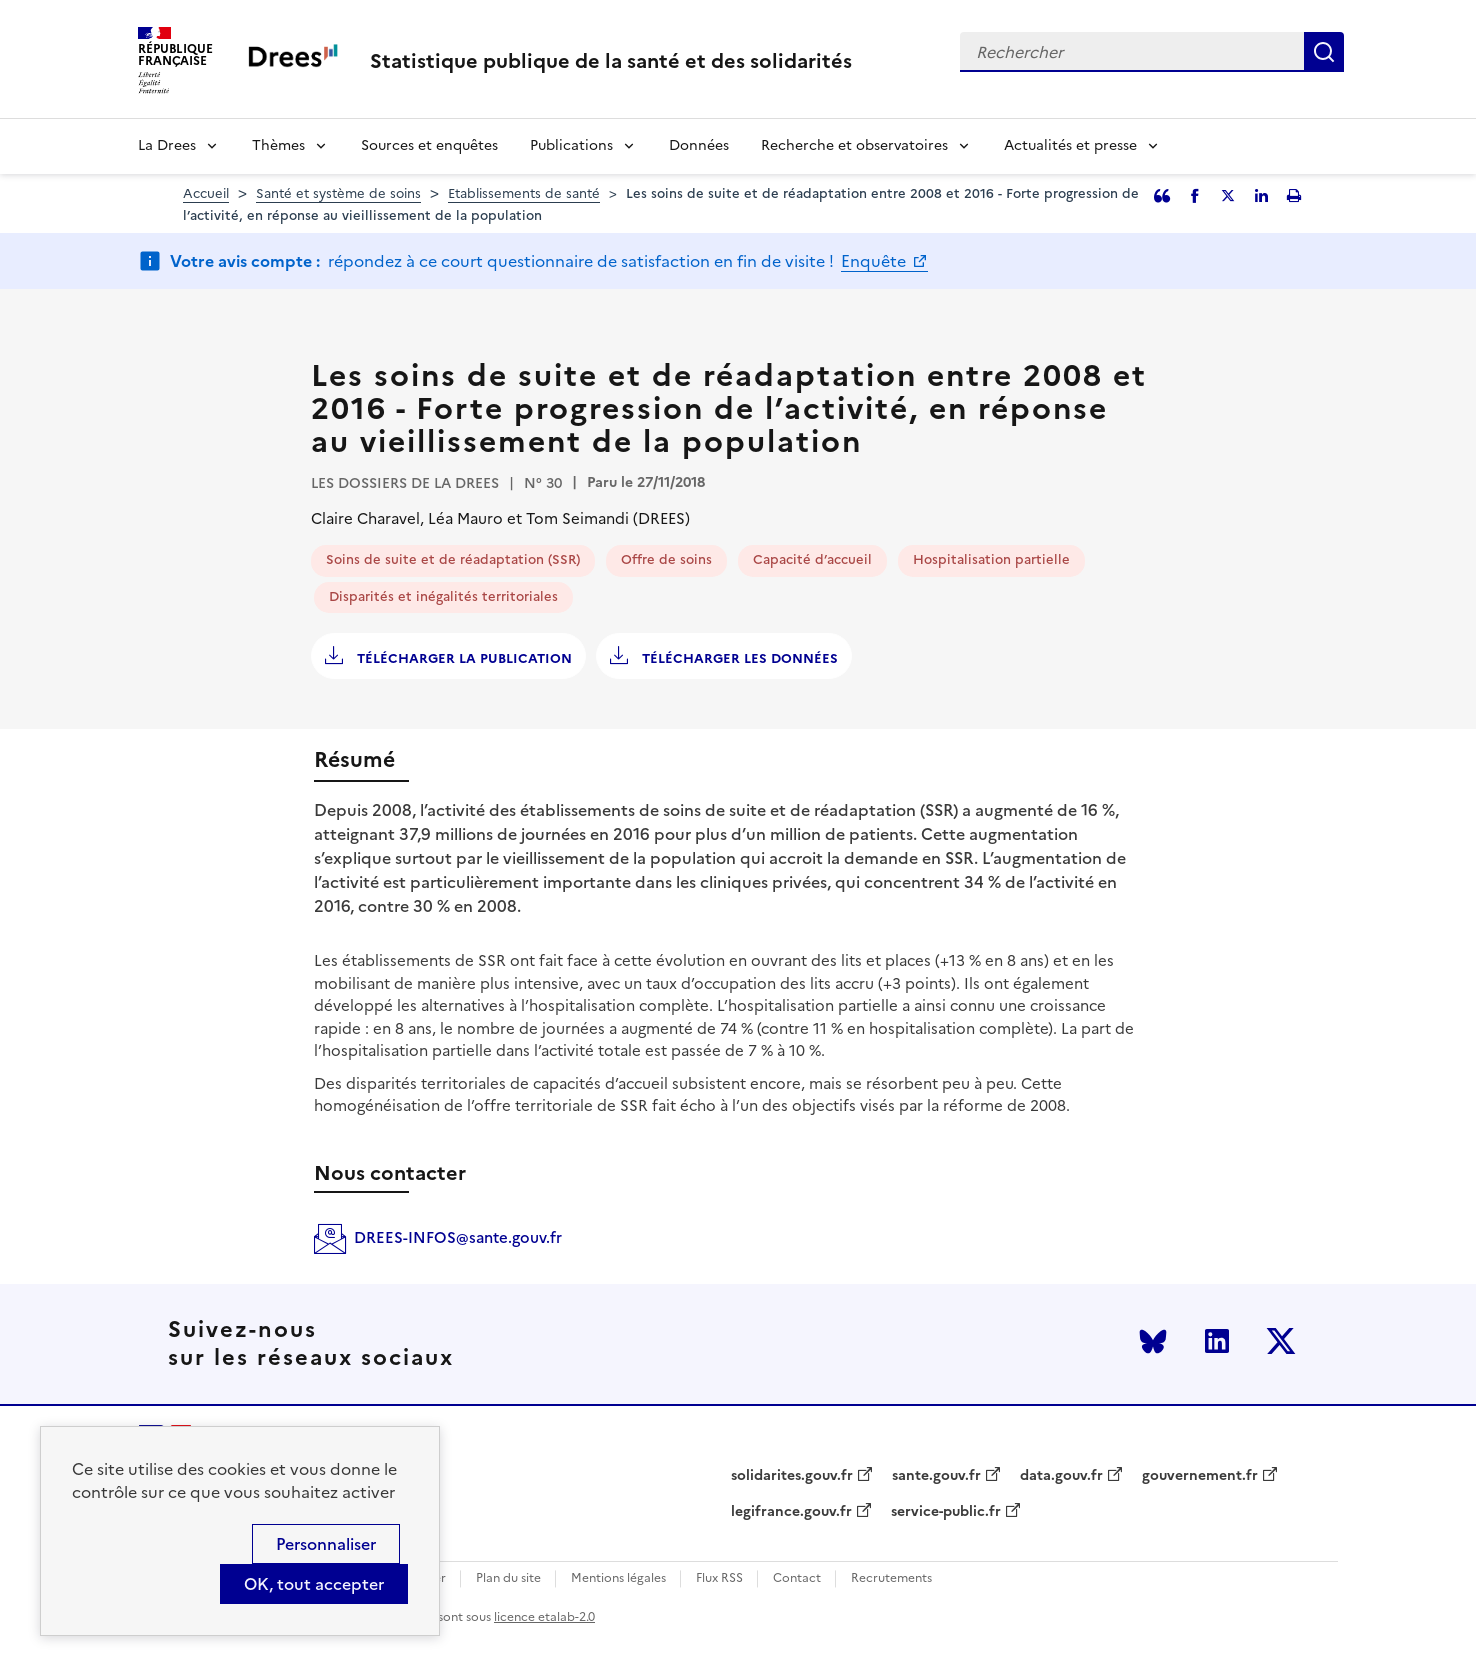 This screenshot has height=1676, width=1476. Describe the element at coordinates (326, 1544) in the screenshot. I see `Personnaliser [Personnaliser (modal window)]` at that location.